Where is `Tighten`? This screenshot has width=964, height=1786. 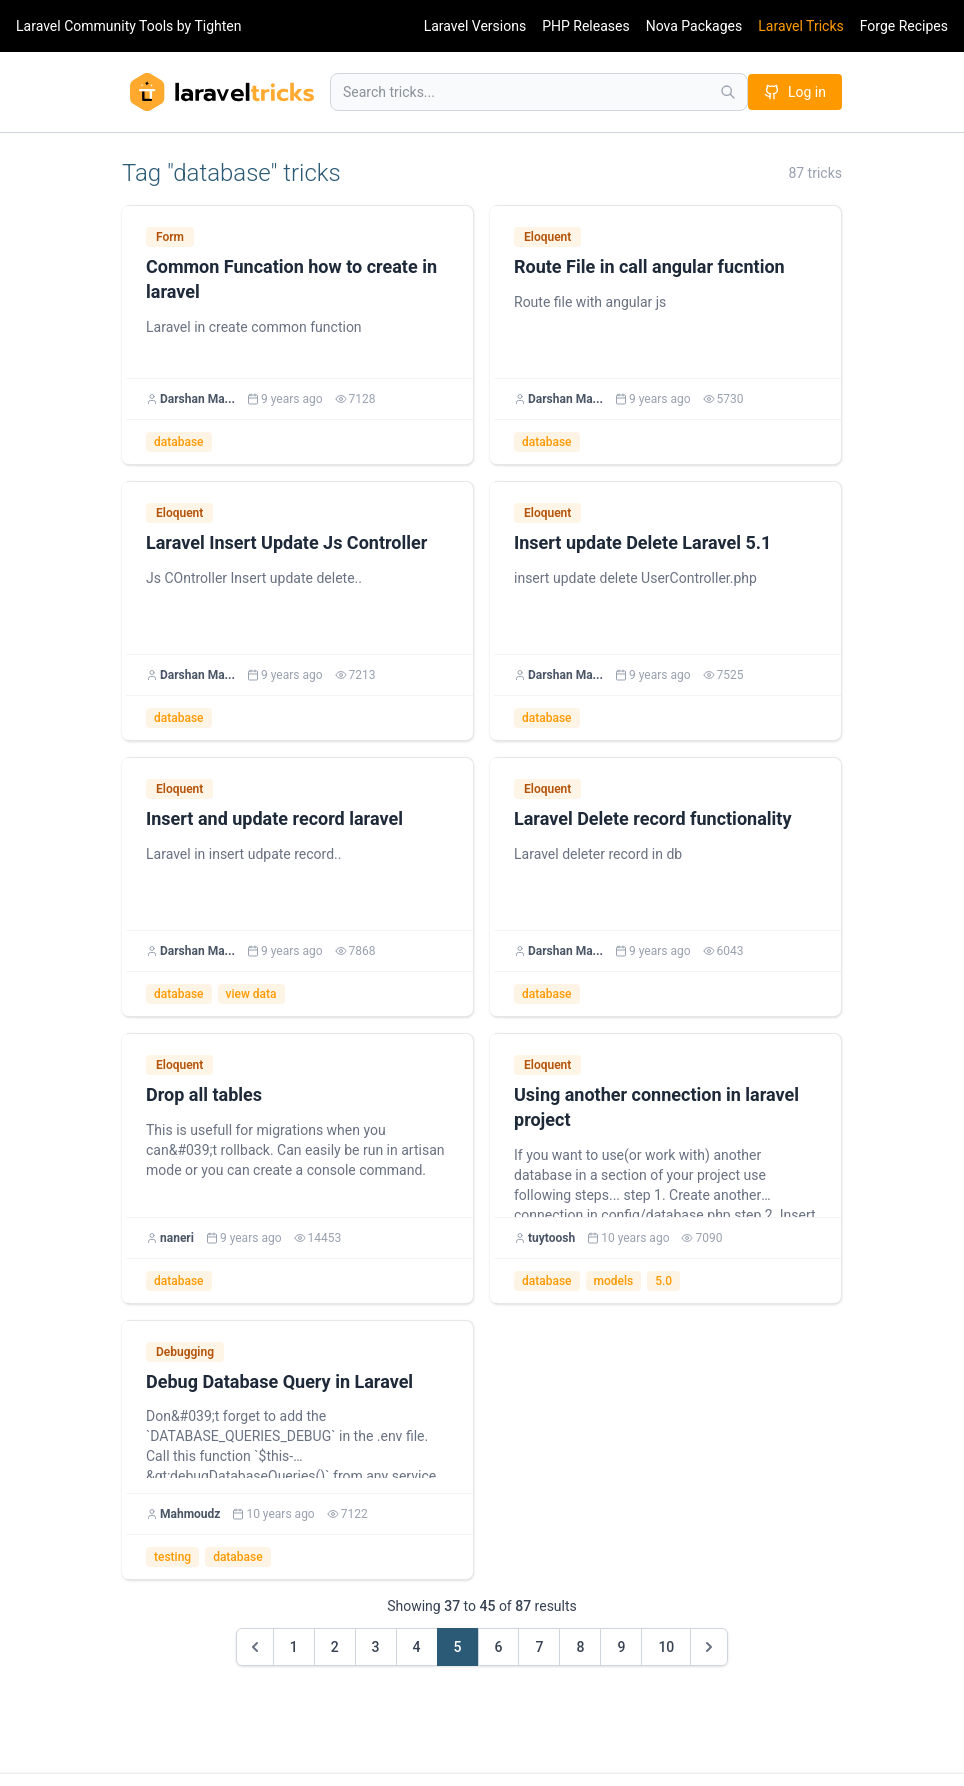 Tighten is located at coordinates (217, 26).